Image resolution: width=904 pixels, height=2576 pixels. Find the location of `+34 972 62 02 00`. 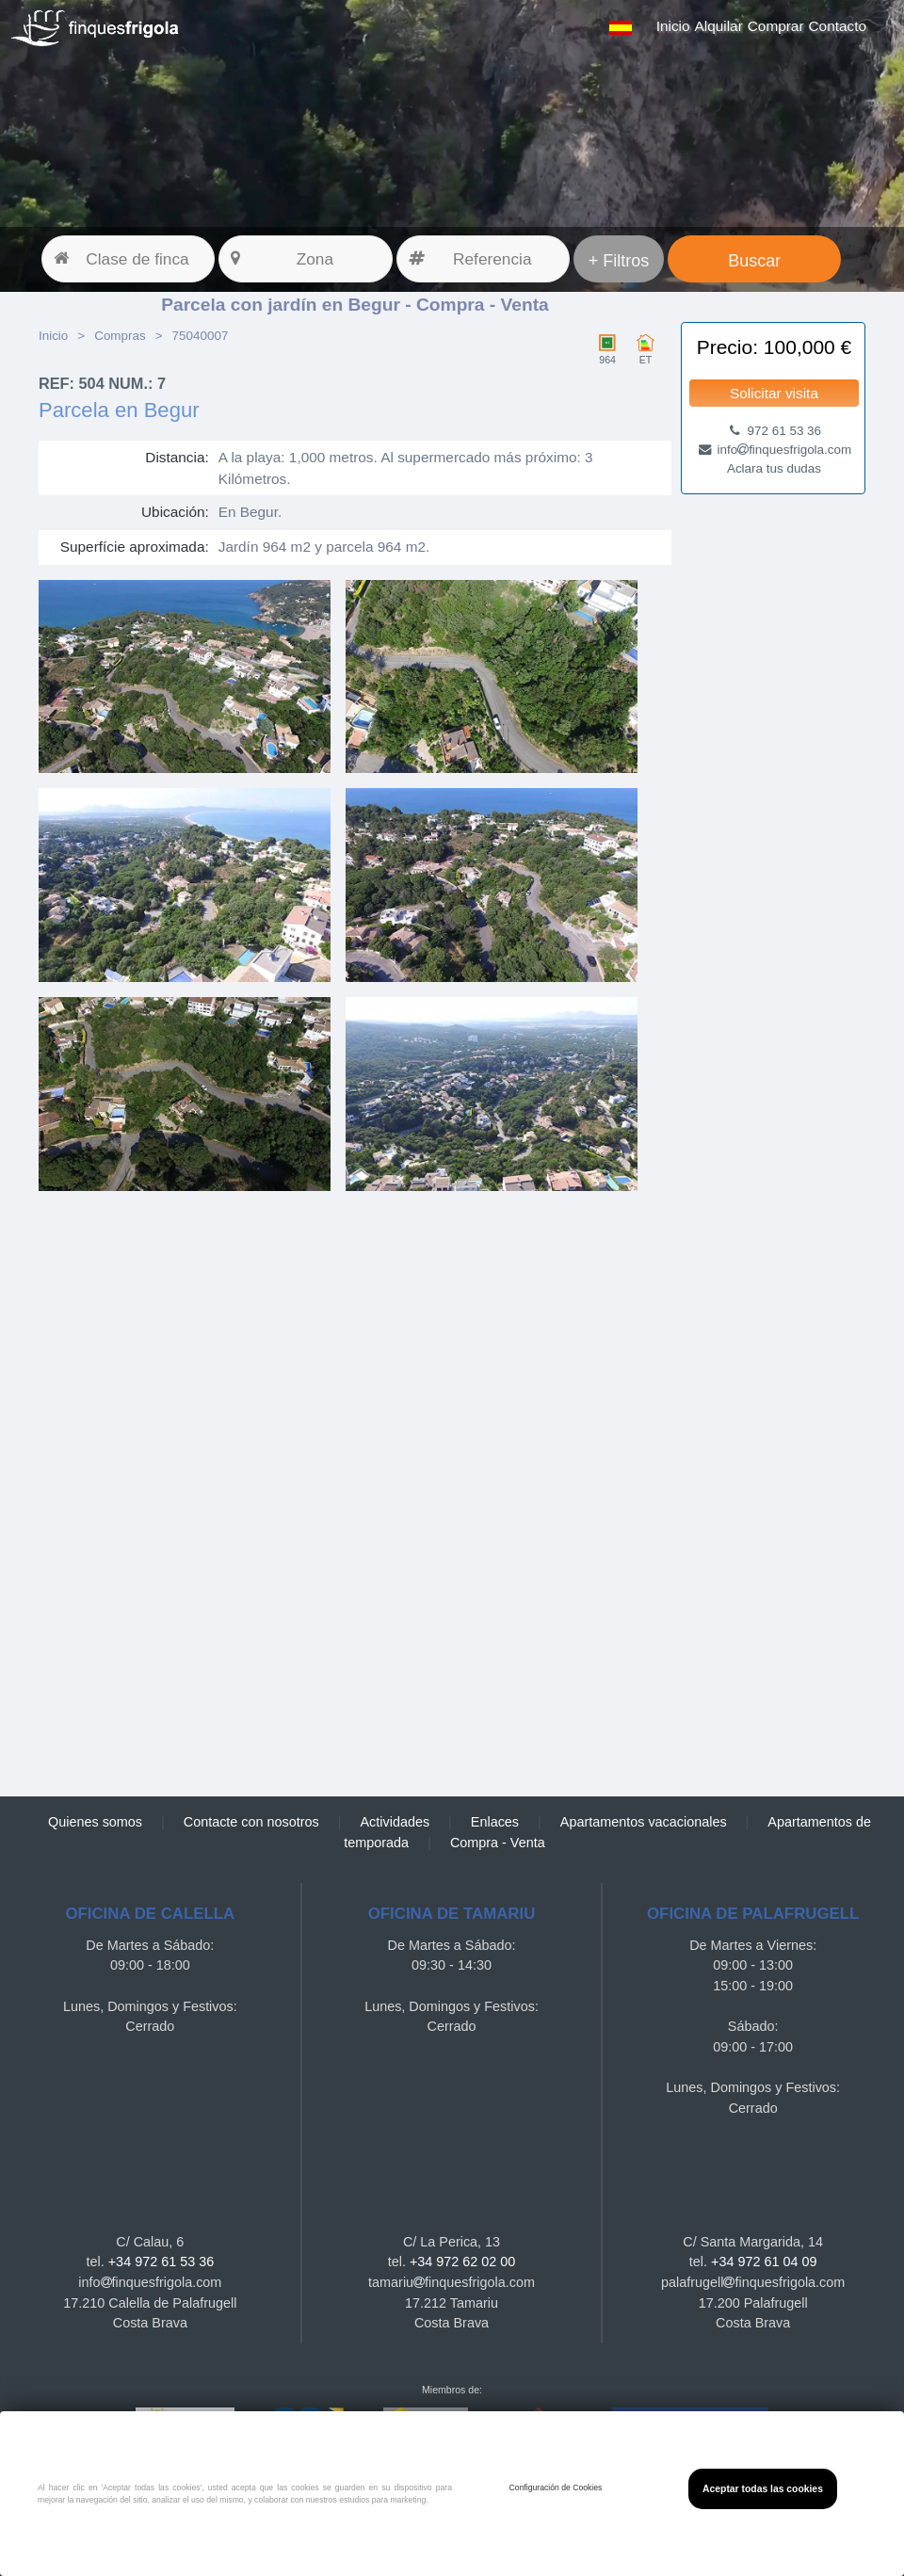

+34 972 62 02 00 is located at coordinates (462, 2261).